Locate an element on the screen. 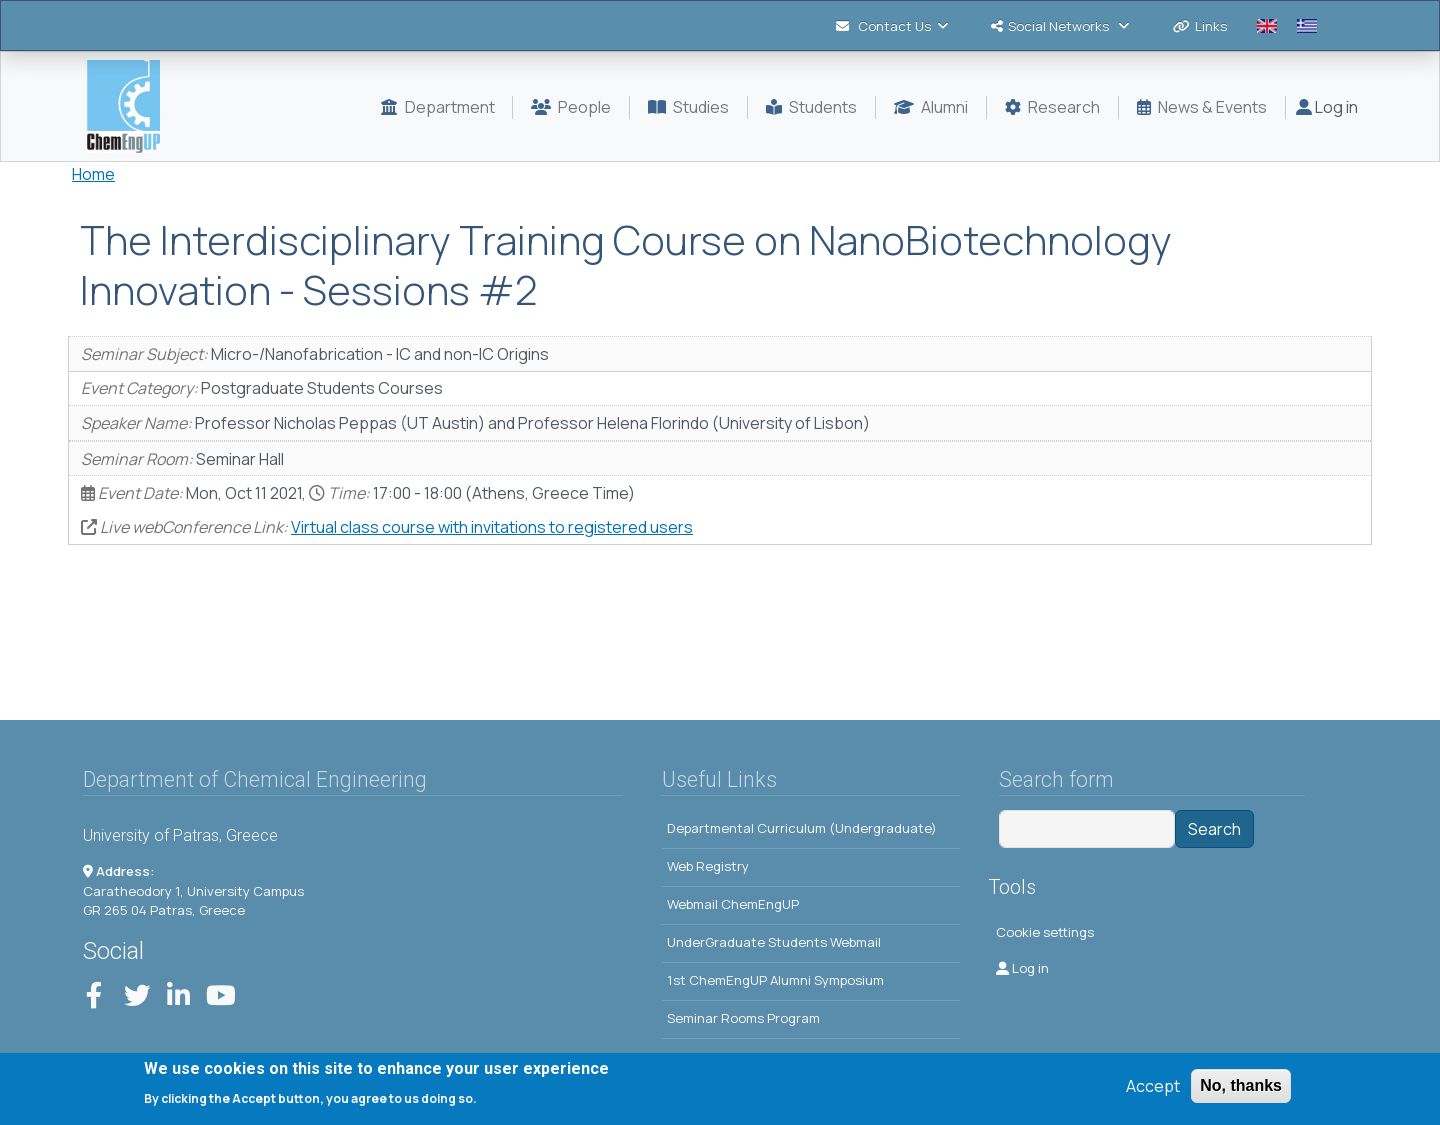 Image resolution: width=1440 pixels, height=1125 pixels. Home is located at coordinates (93, 174).